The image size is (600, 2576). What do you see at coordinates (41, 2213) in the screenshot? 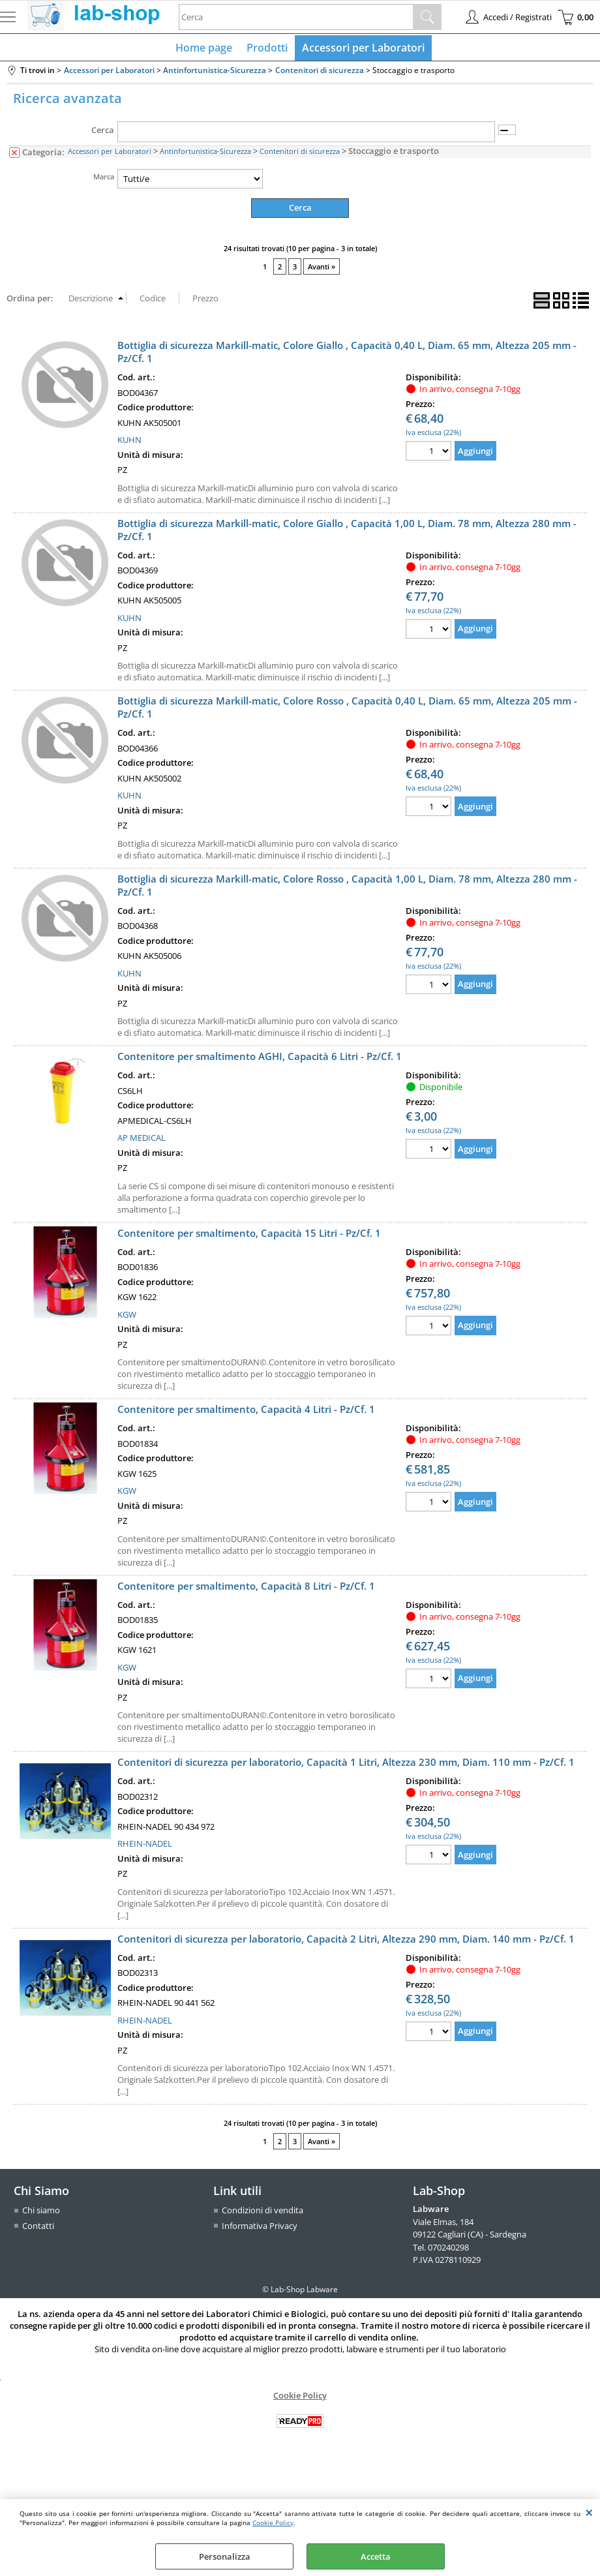
I see `Chi siamo` at bounding box center [41, 2213].